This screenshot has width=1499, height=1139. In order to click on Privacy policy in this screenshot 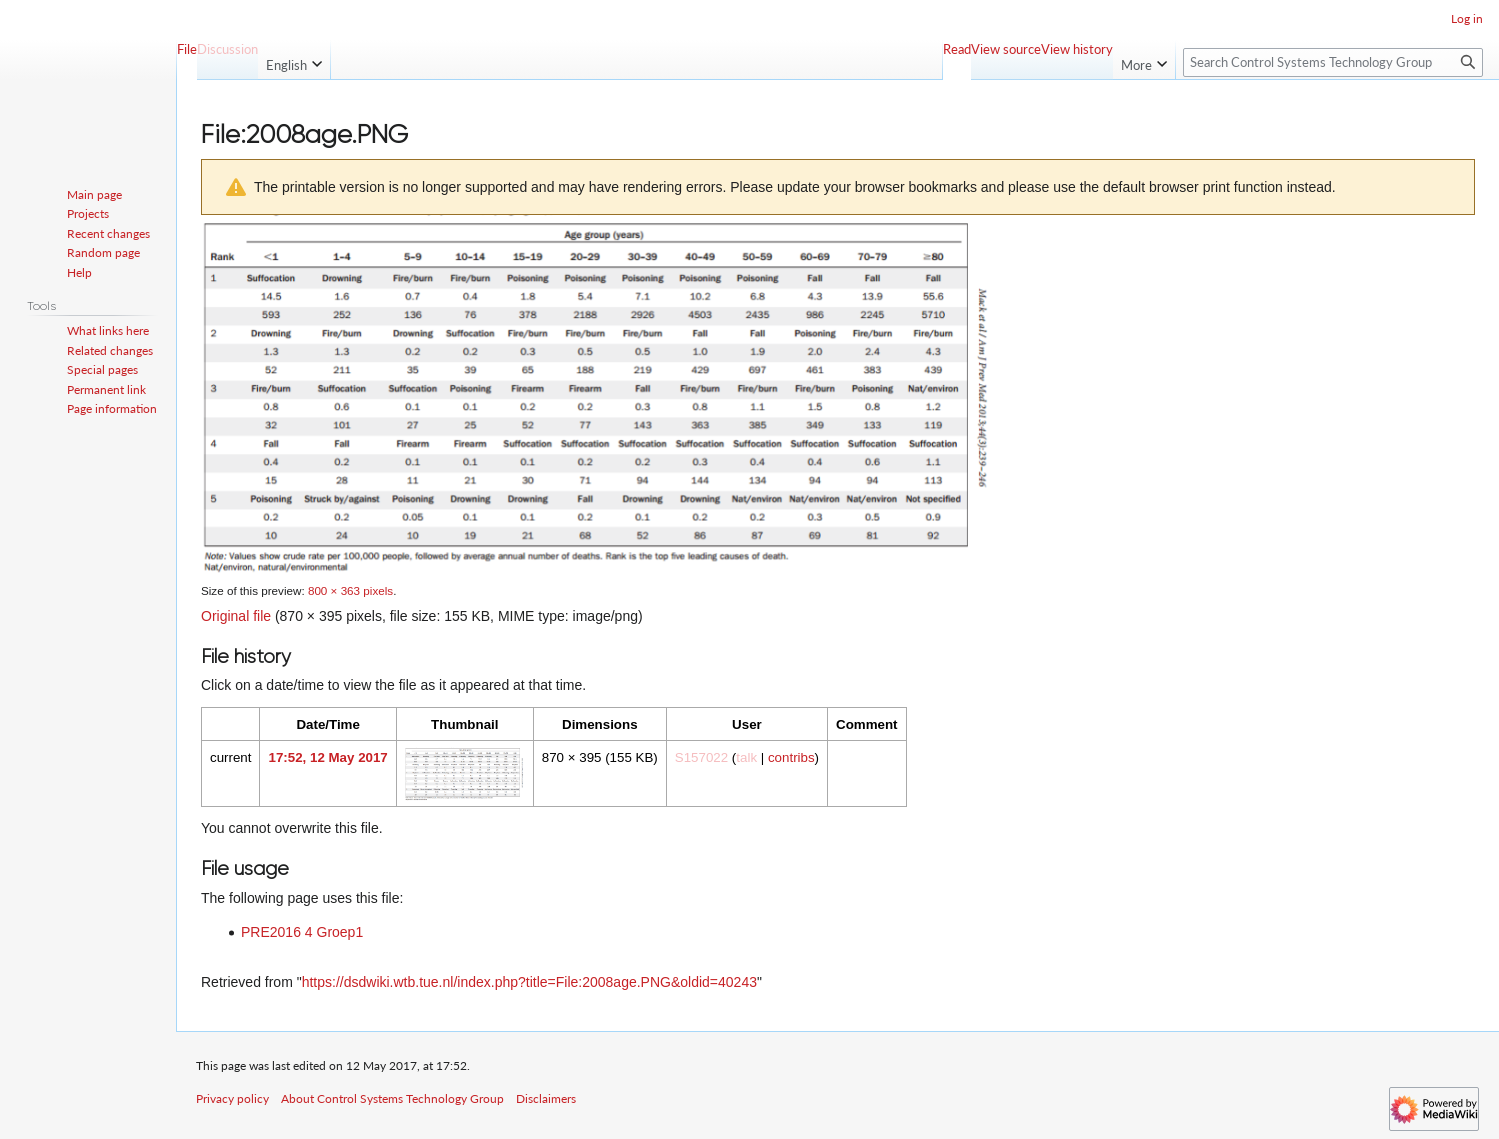, I will do `click(232, 1098)`.